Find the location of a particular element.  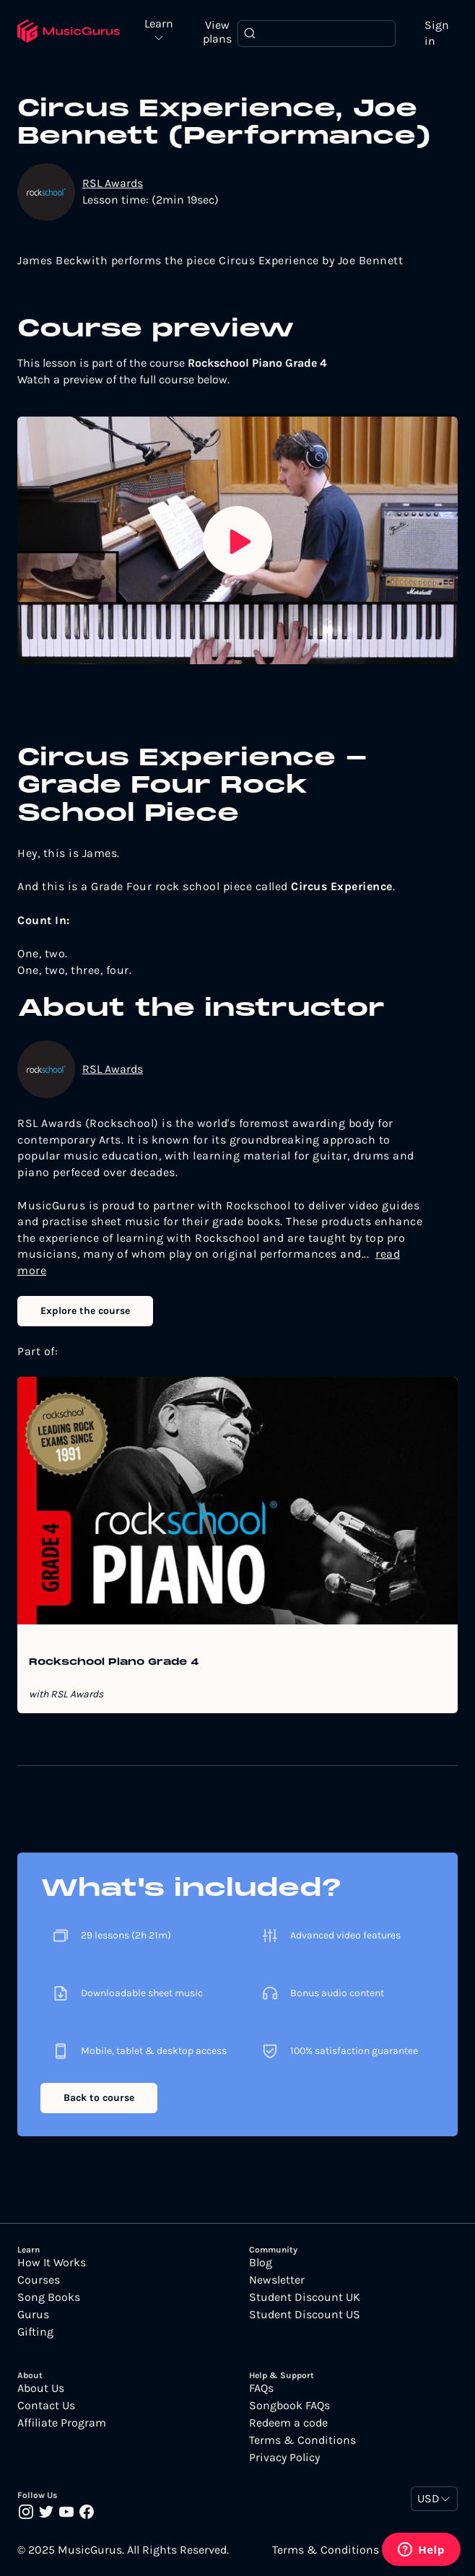

RSL Awards is located at coordinates (112, 183).